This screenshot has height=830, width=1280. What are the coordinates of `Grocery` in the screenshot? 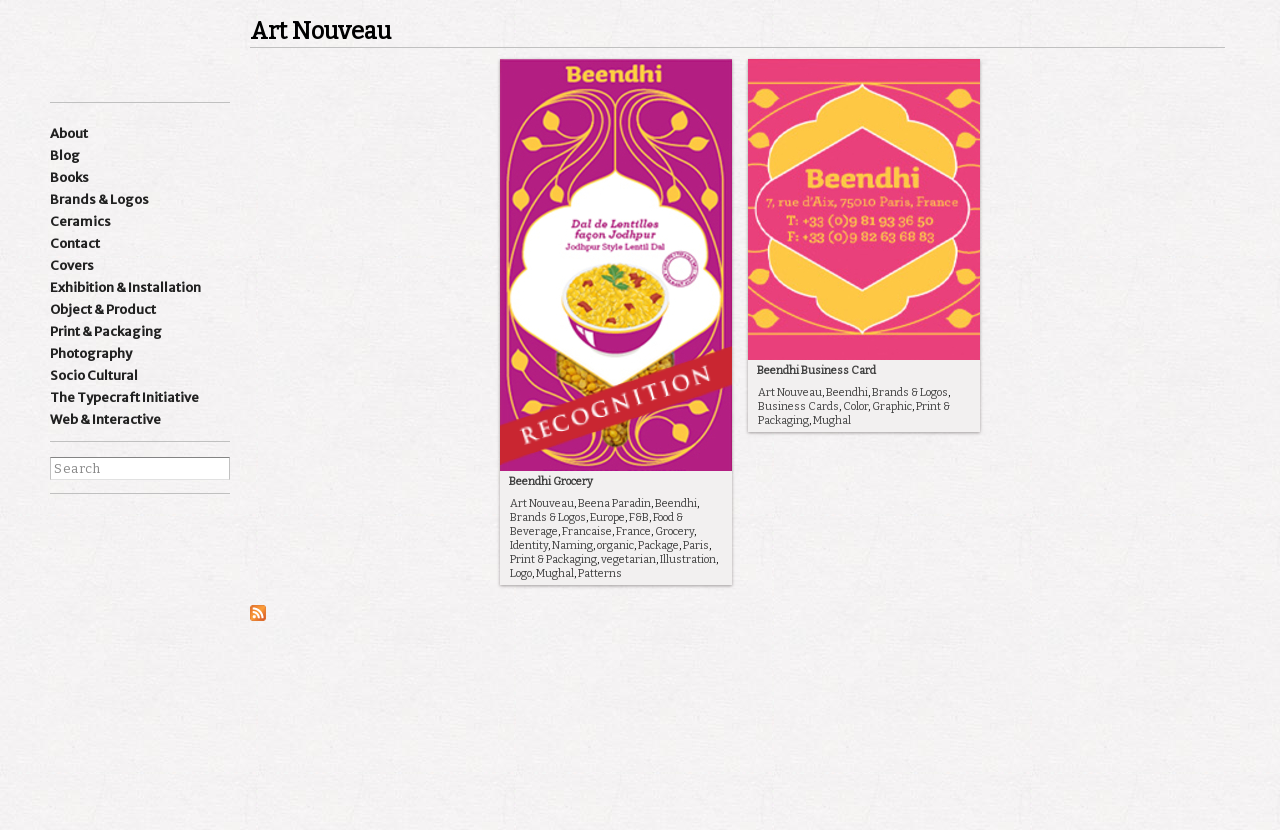 It's located at (674, 531).